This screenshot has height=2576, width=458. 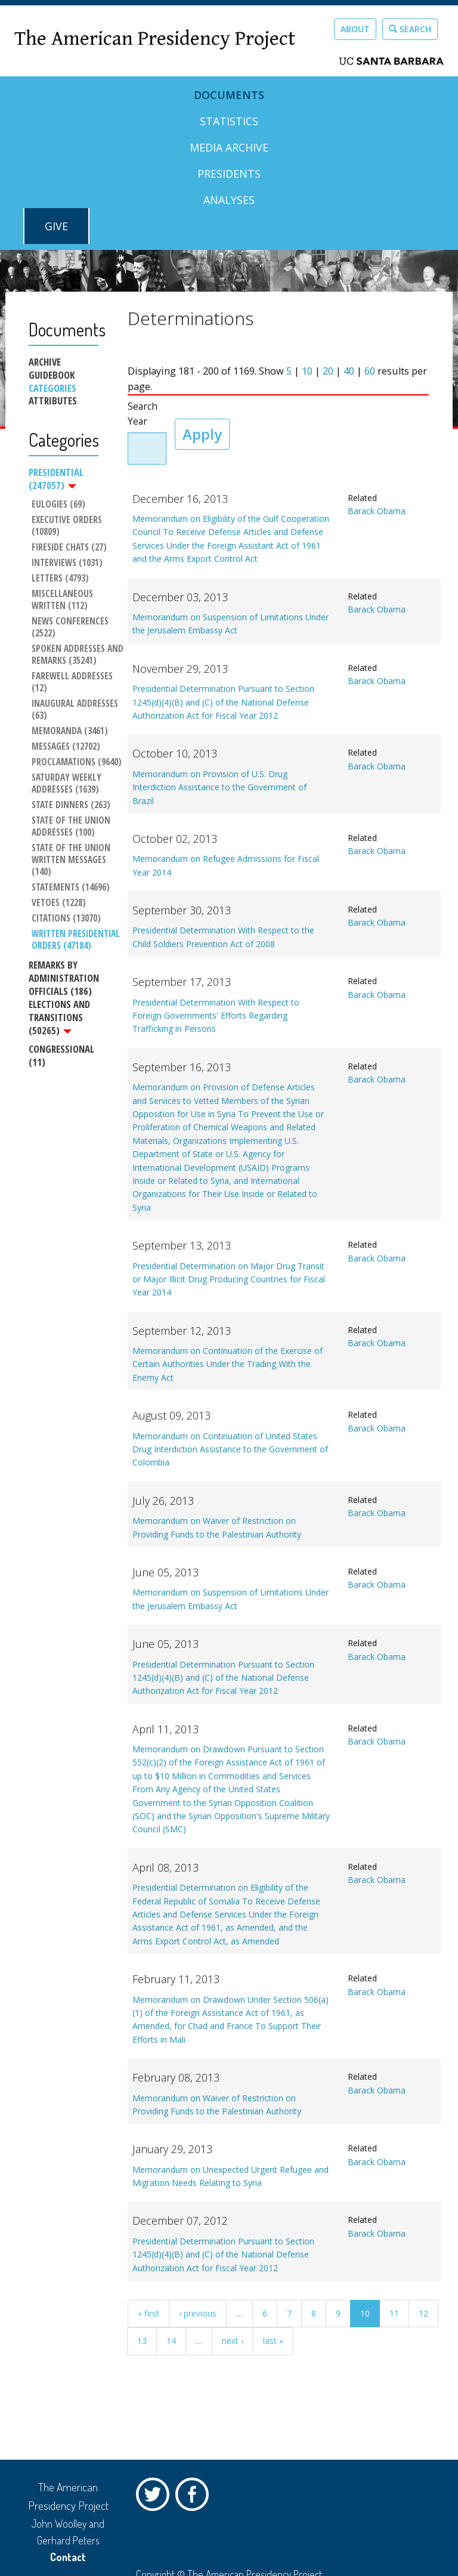 What do you see at coordinates (53, 400) in the screenshot?
I see `Attributes` at bounding box center [53, 400].